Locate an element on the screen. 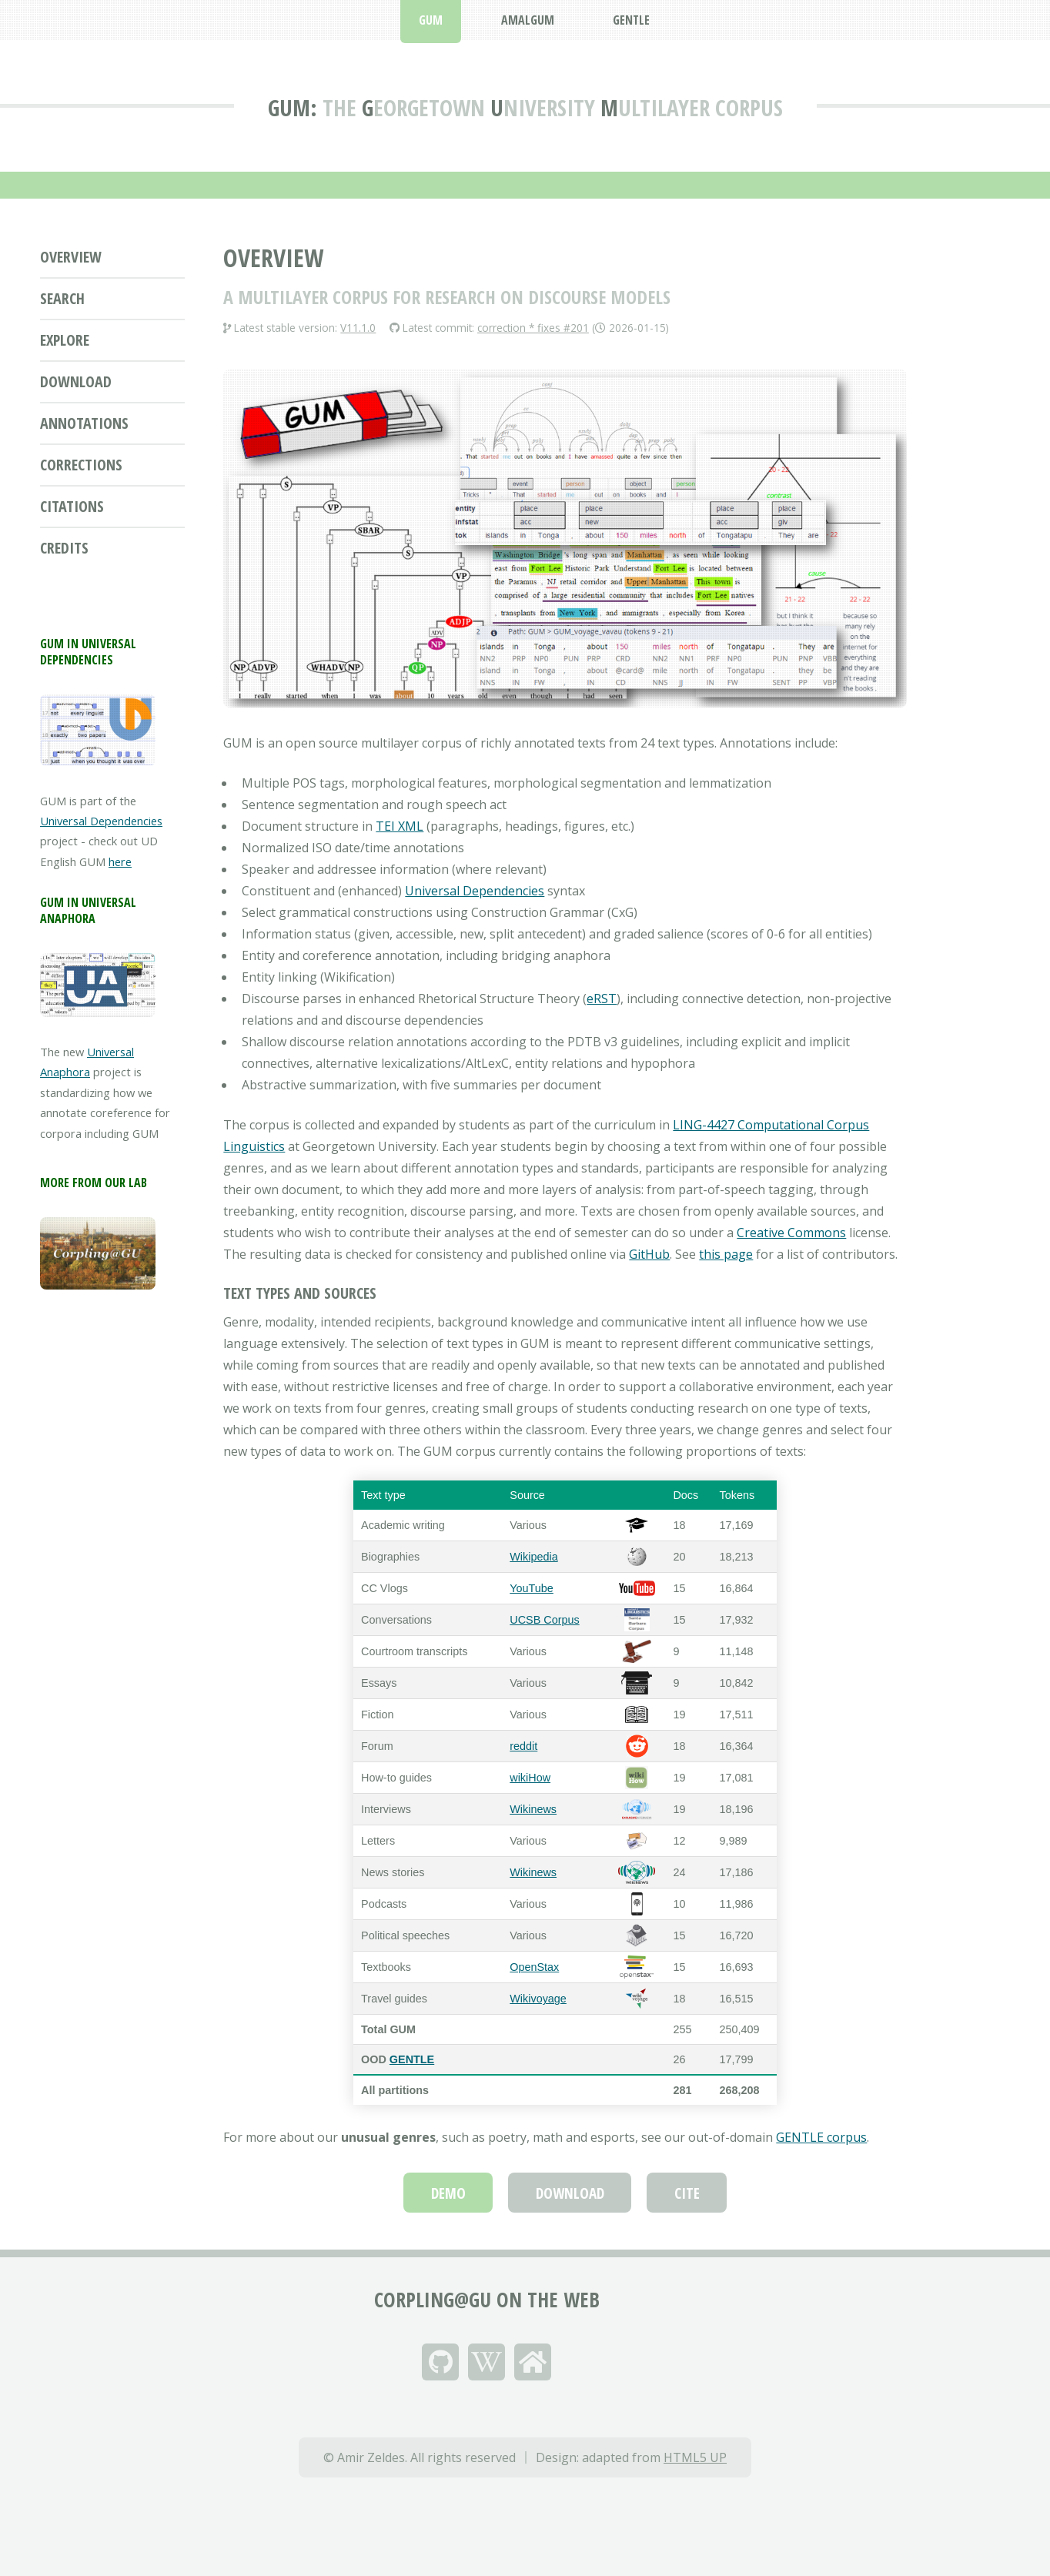  Demo is located at coordinates (448, 2193).